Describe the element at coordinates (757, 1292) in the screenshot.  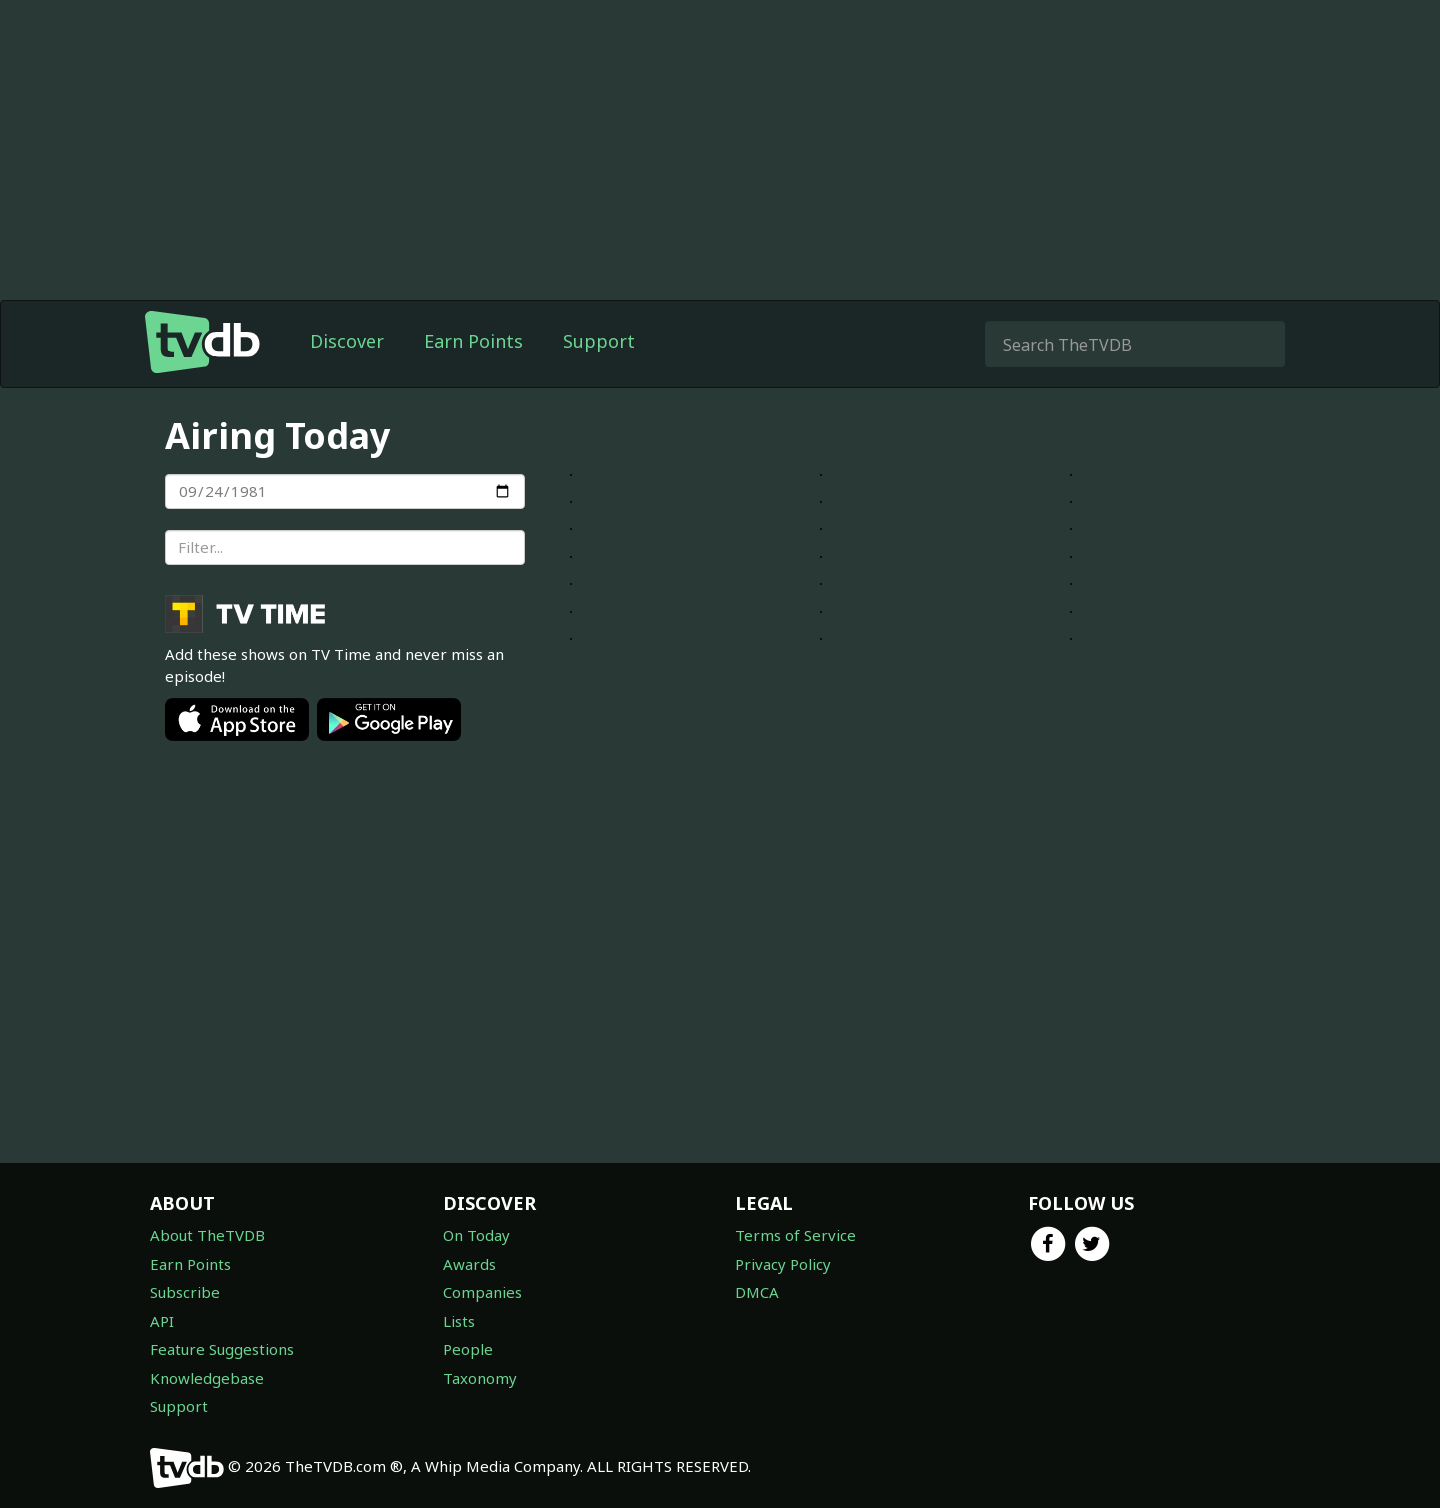
I see `DMCA` at that location.